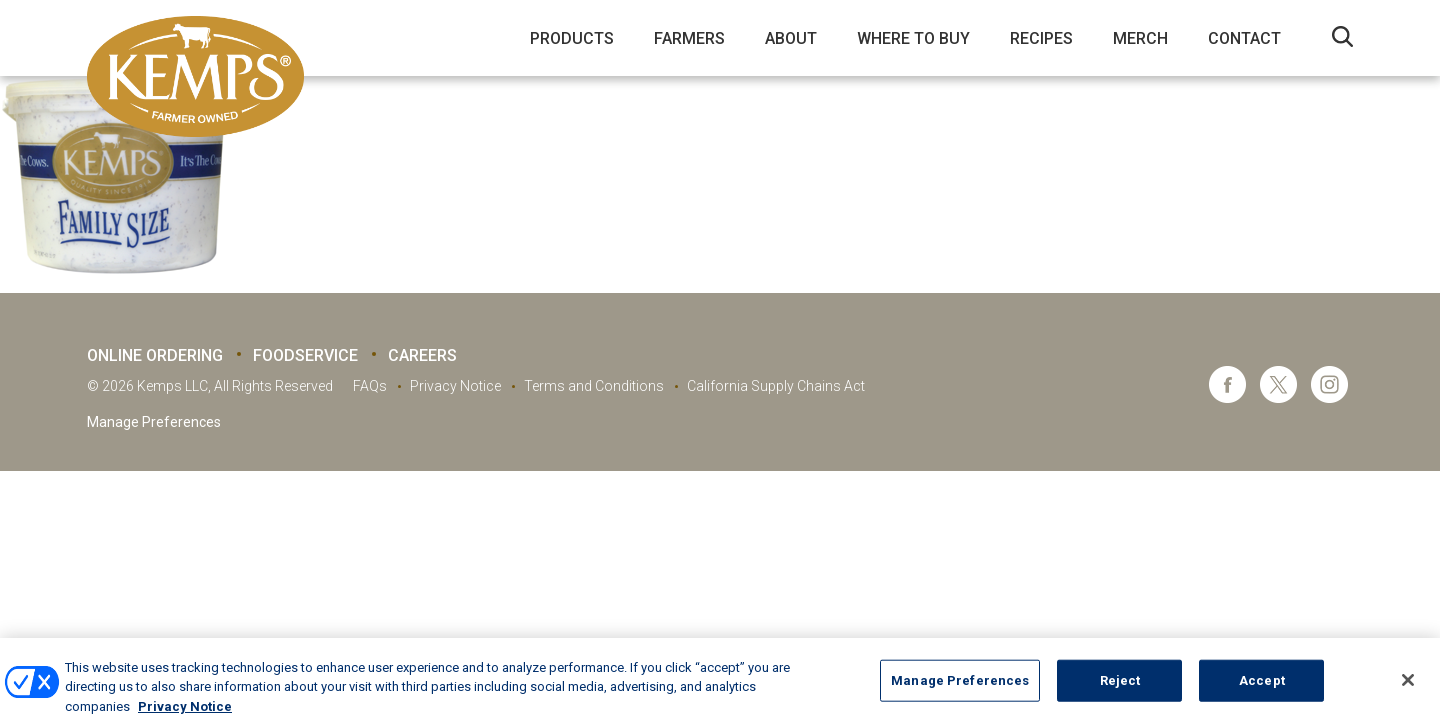  What do you see at coordinates (572, 38) in the screenshot?
I see `Products` at bounding box center [572, 38].